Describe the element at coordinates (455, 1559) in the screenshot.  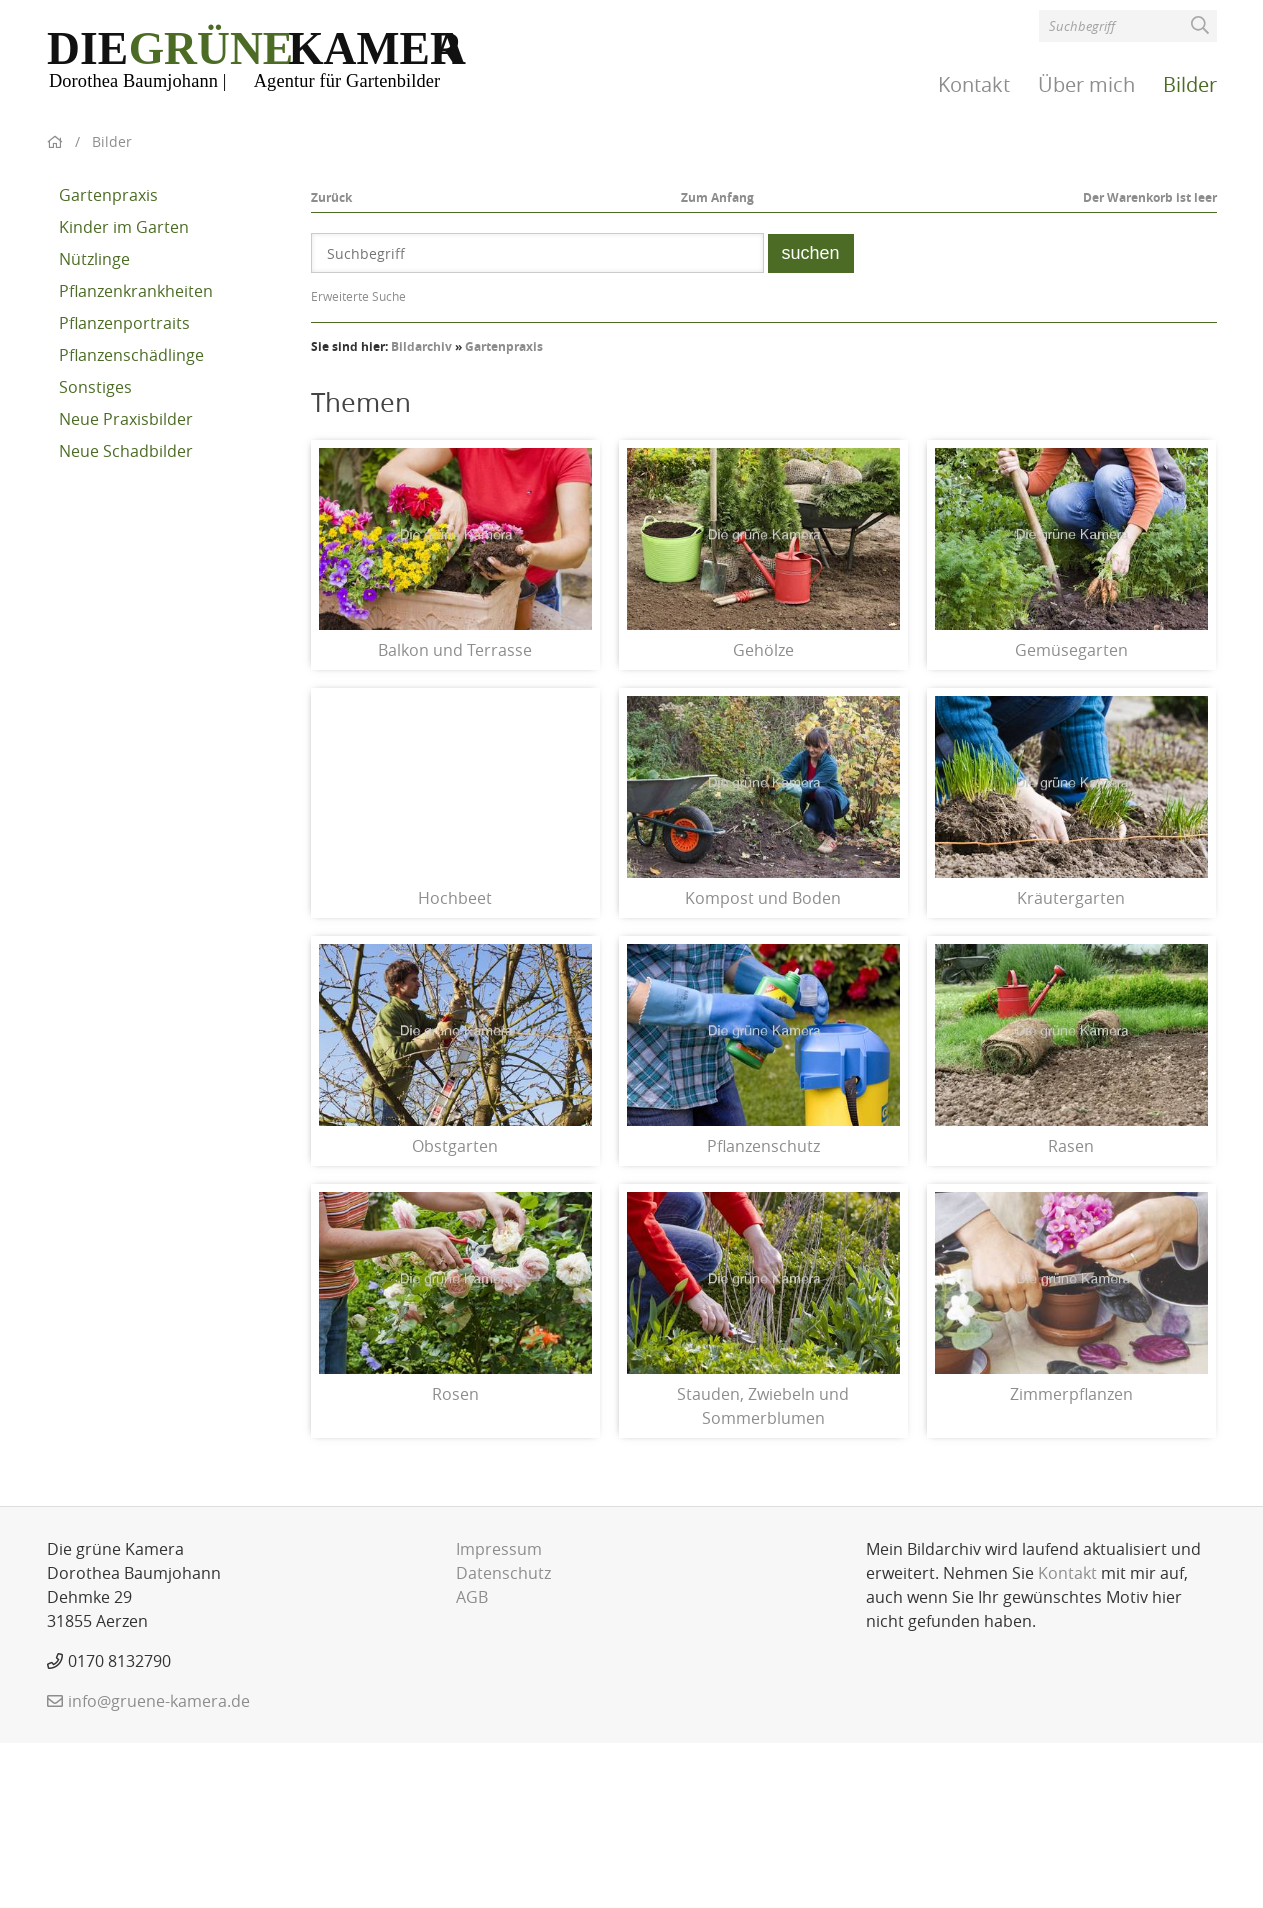
I see `Rosen` at that location.